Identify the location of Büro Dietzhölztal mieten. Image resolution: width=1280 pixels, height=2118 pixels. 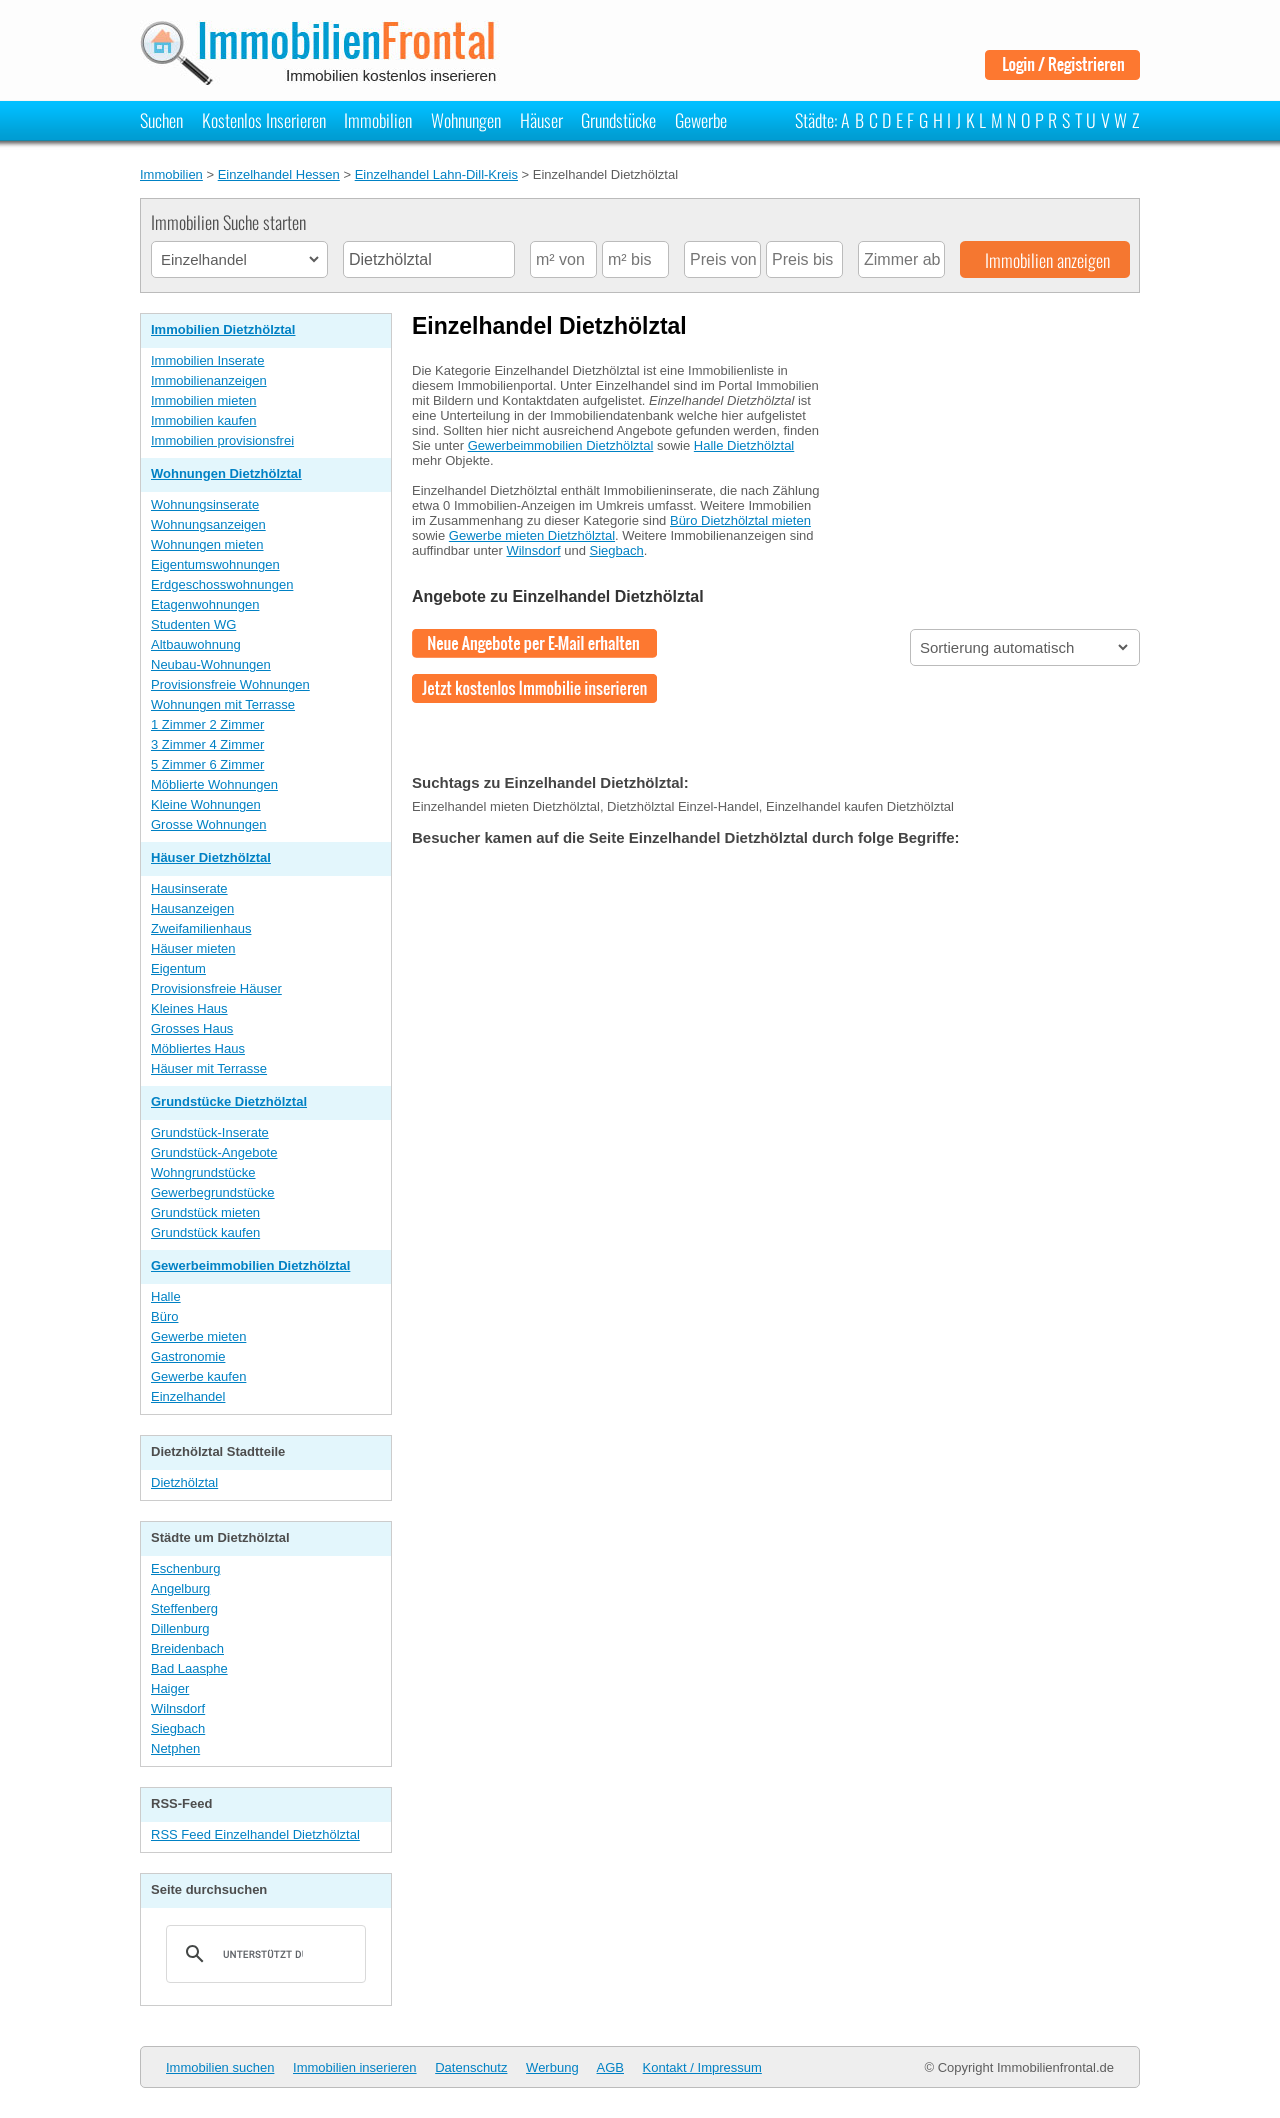
(740, 520).